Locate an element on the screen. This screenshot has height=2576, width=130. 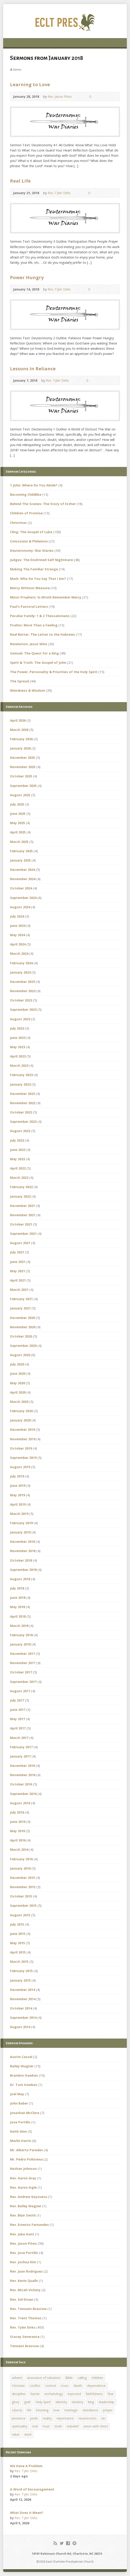
July 2024 is located at coordinates (17, 916).